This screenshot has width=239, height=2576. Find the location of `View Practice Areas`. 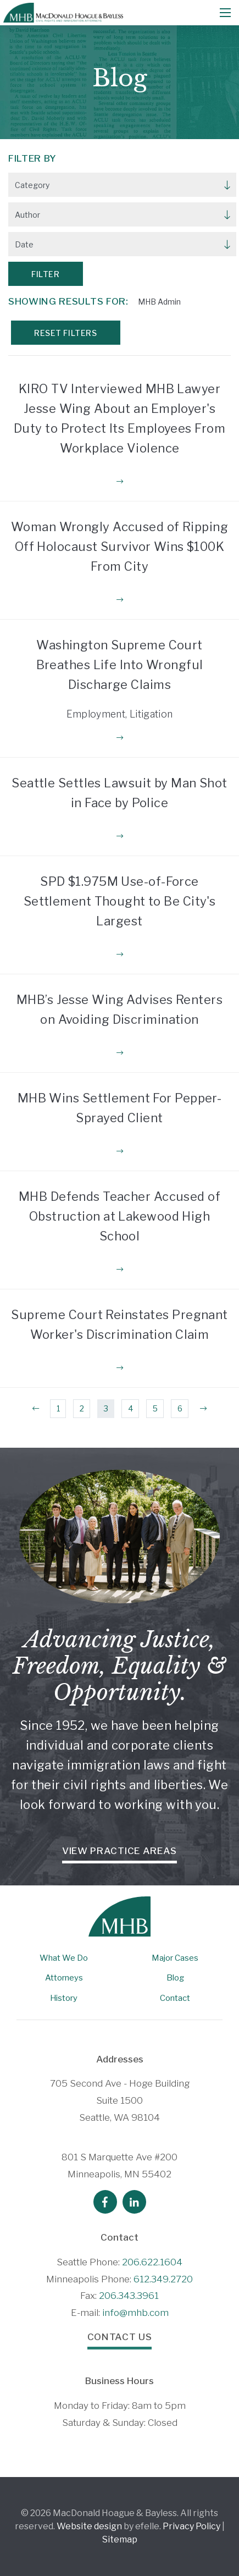

View Practice Areas is located at coordinates (119, 1850).